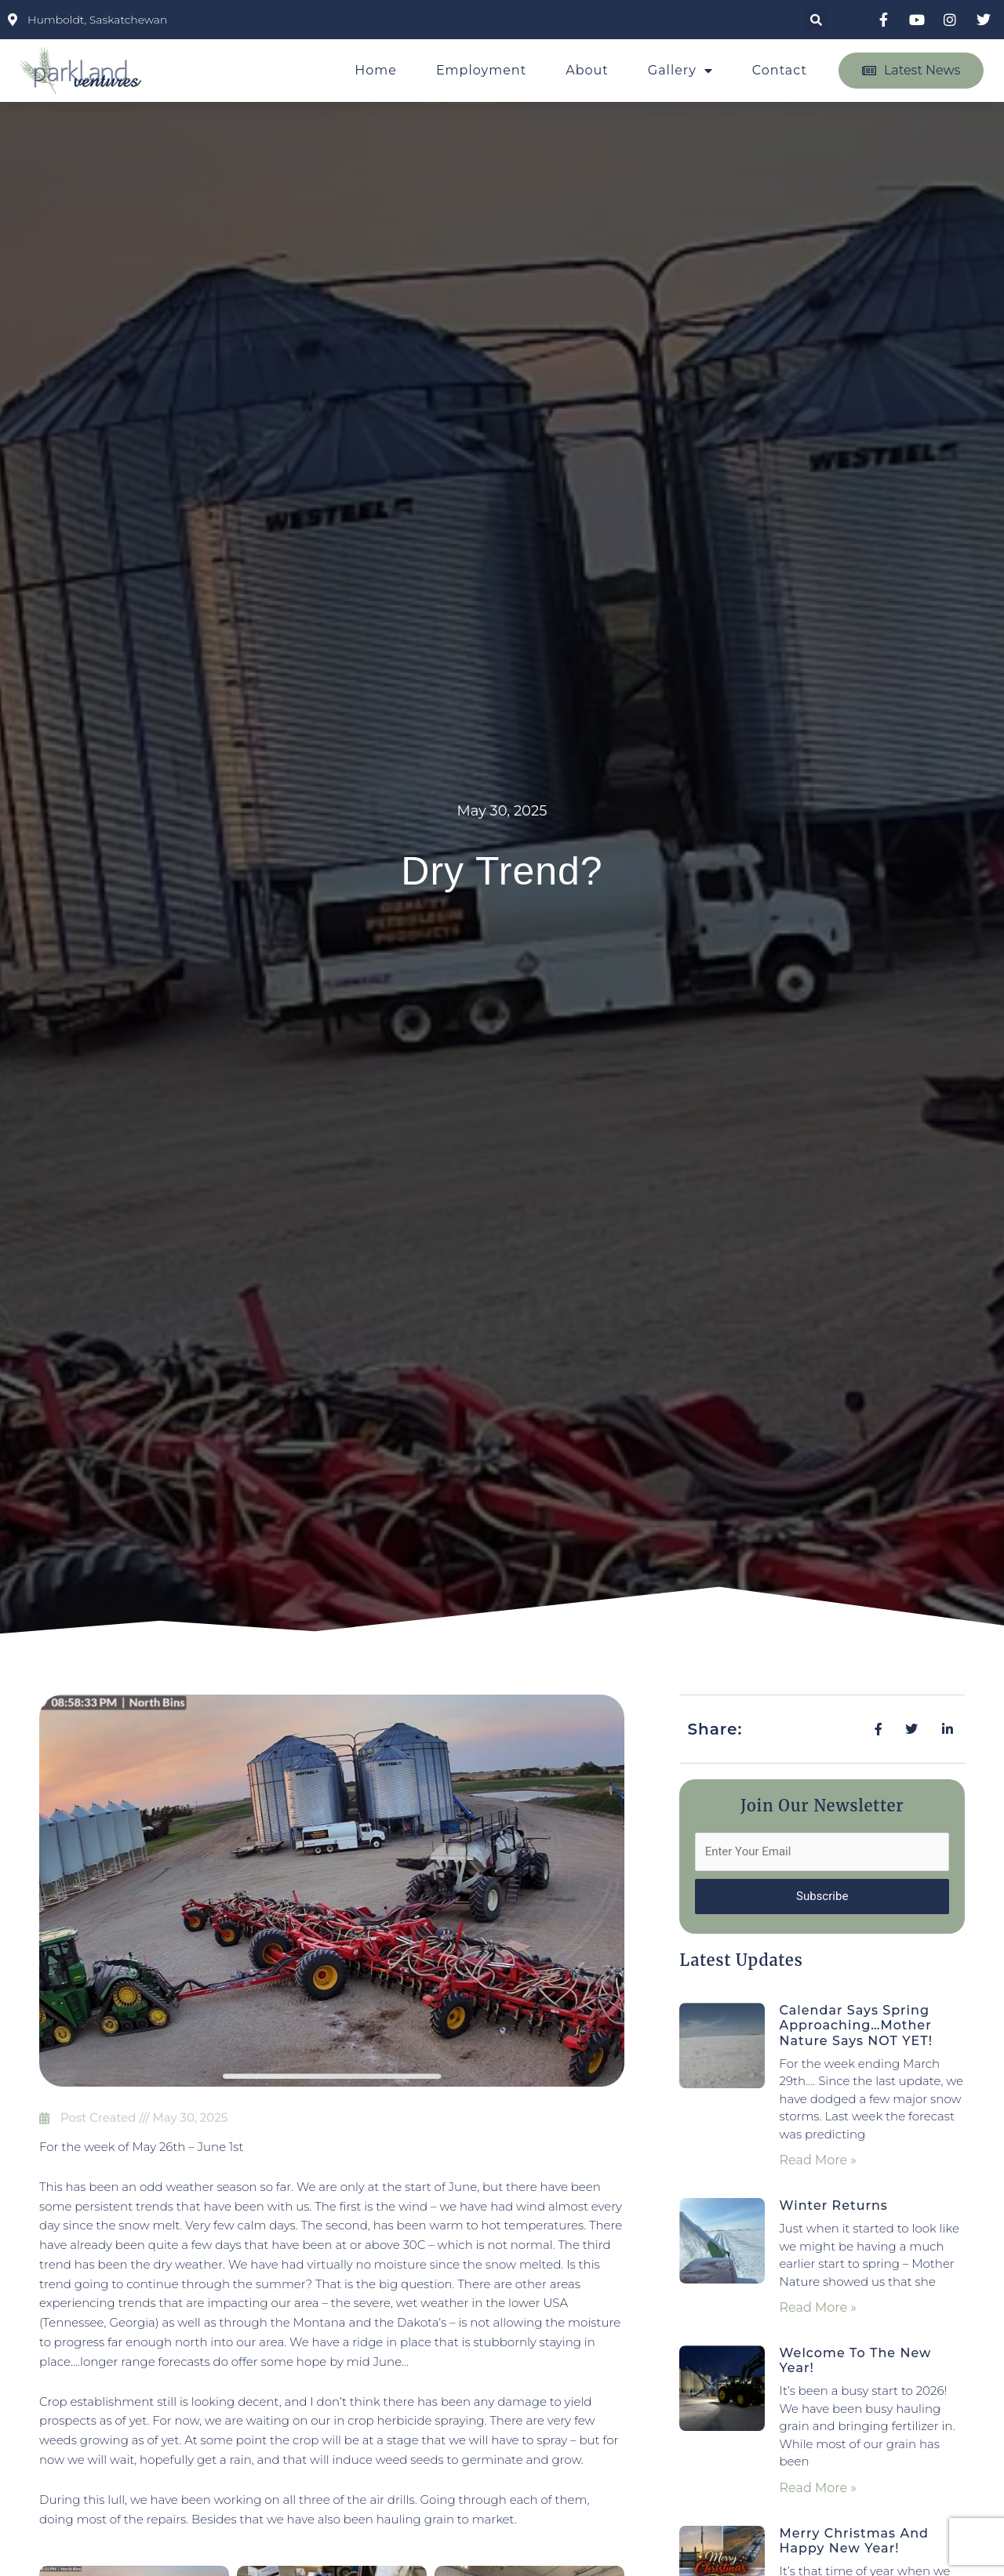 The width and height of the screenshot is (1004, 2576). I want to click on [button], so click(816, 19).